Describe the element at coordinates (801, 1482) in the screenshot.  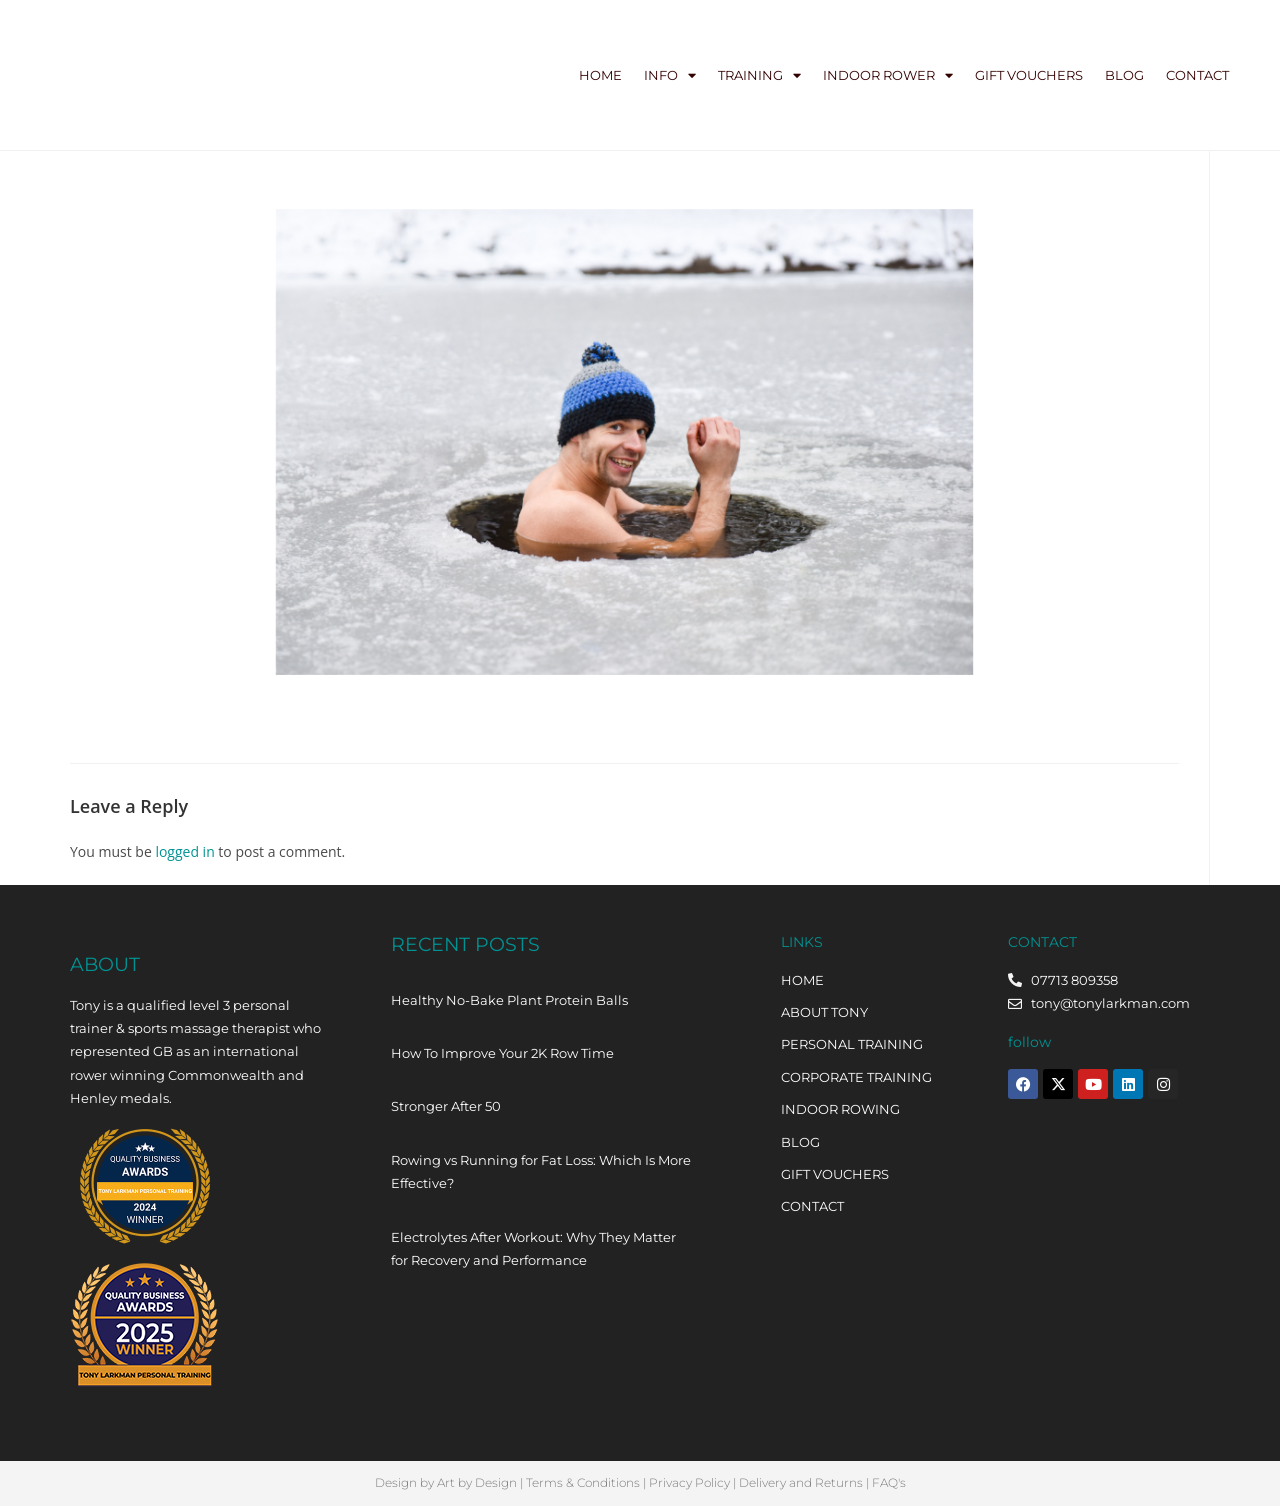
I see `Delivery and Returns` at that location.